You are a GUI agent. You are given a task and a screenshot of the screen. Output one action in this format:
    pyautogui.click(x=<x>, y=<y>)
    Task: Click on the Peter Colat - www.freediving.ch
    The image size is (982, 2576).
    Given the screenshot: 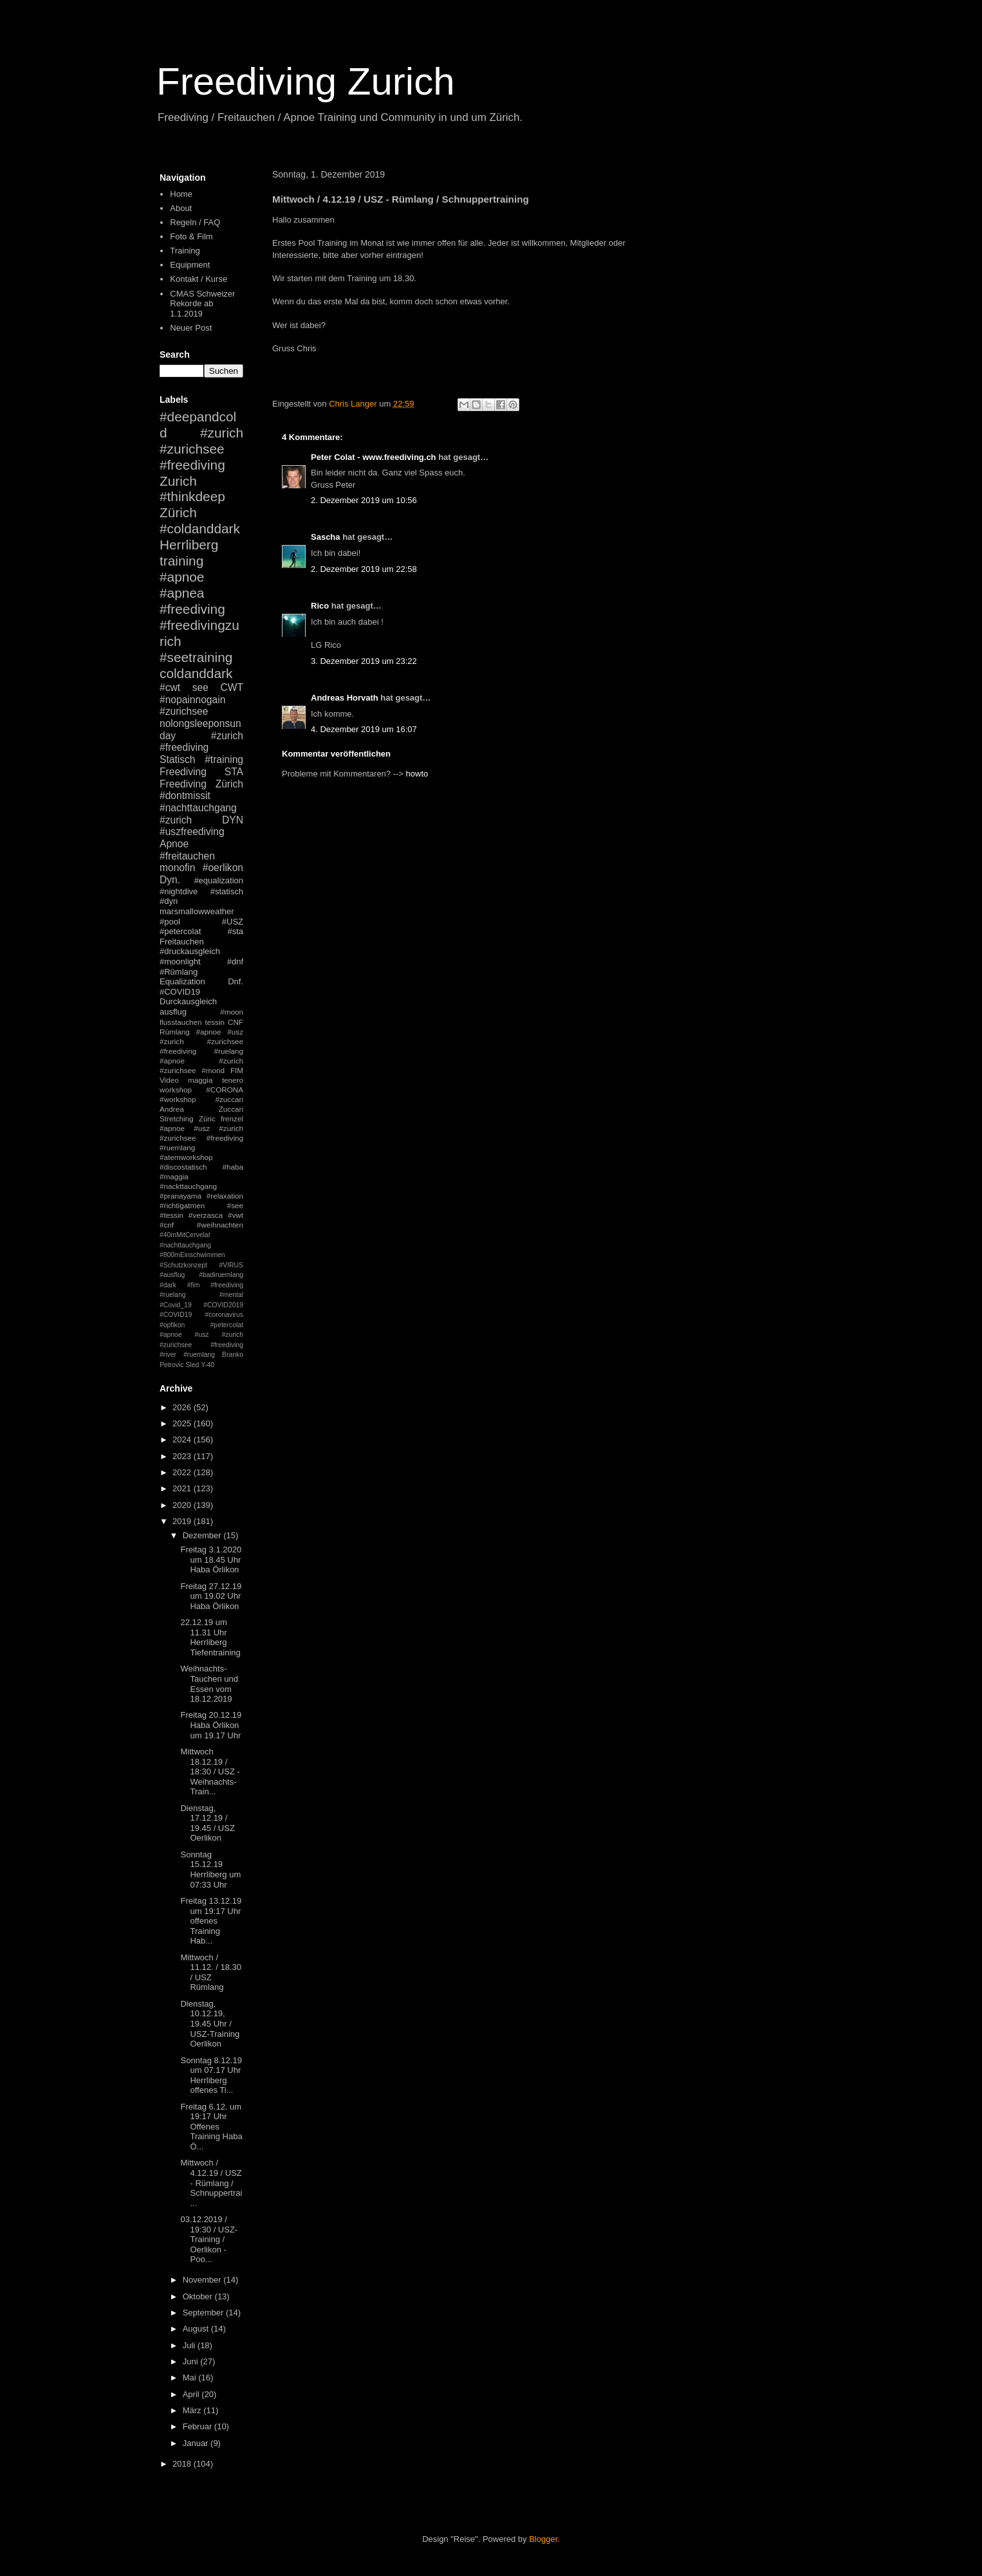 What is the action you would take?
    pyautogui.click(x=373, y=457)
    